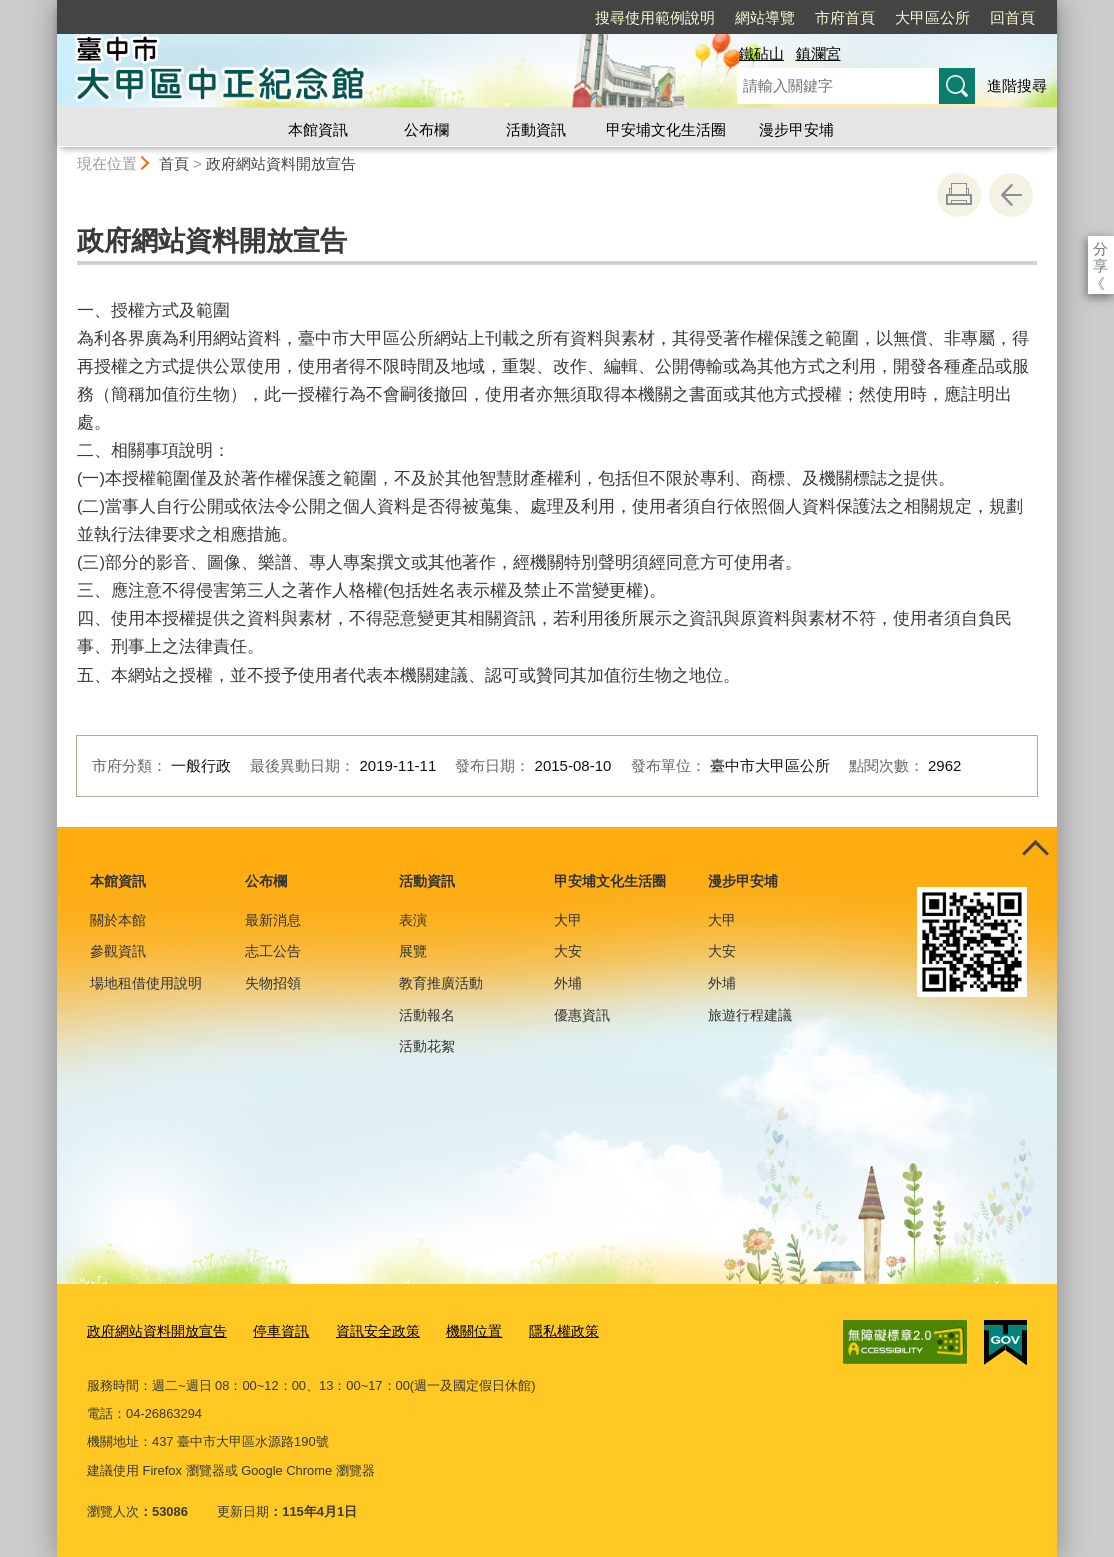 The width and height of the screenshot is (1114, 1557). Describe the element at coordinates (413, 951) in the screenshot. I see `展覽` at that location.